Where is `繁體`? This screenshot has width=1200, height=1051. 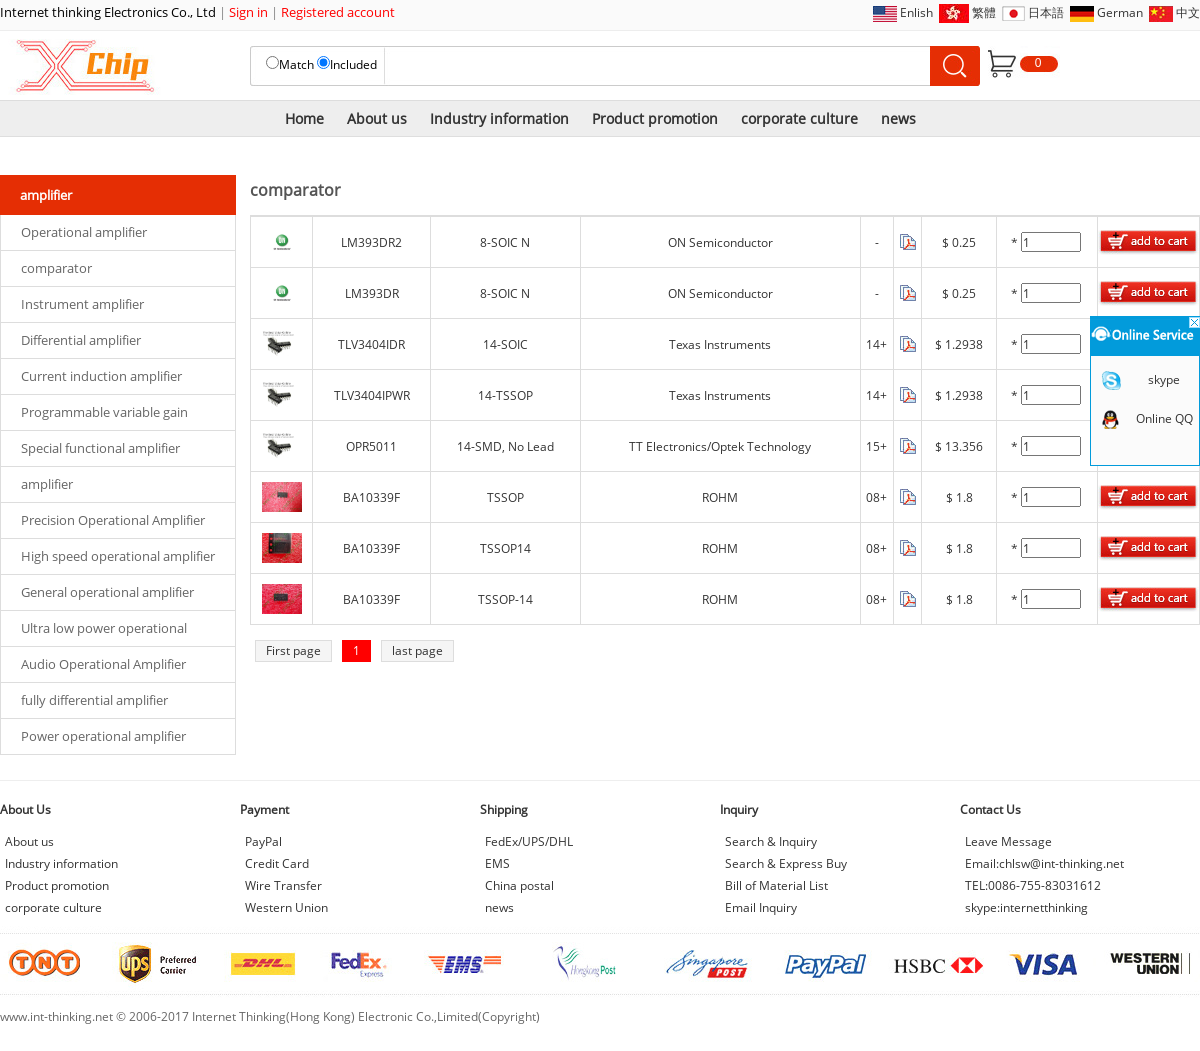
繁體 is located at coordinates (984, 12).